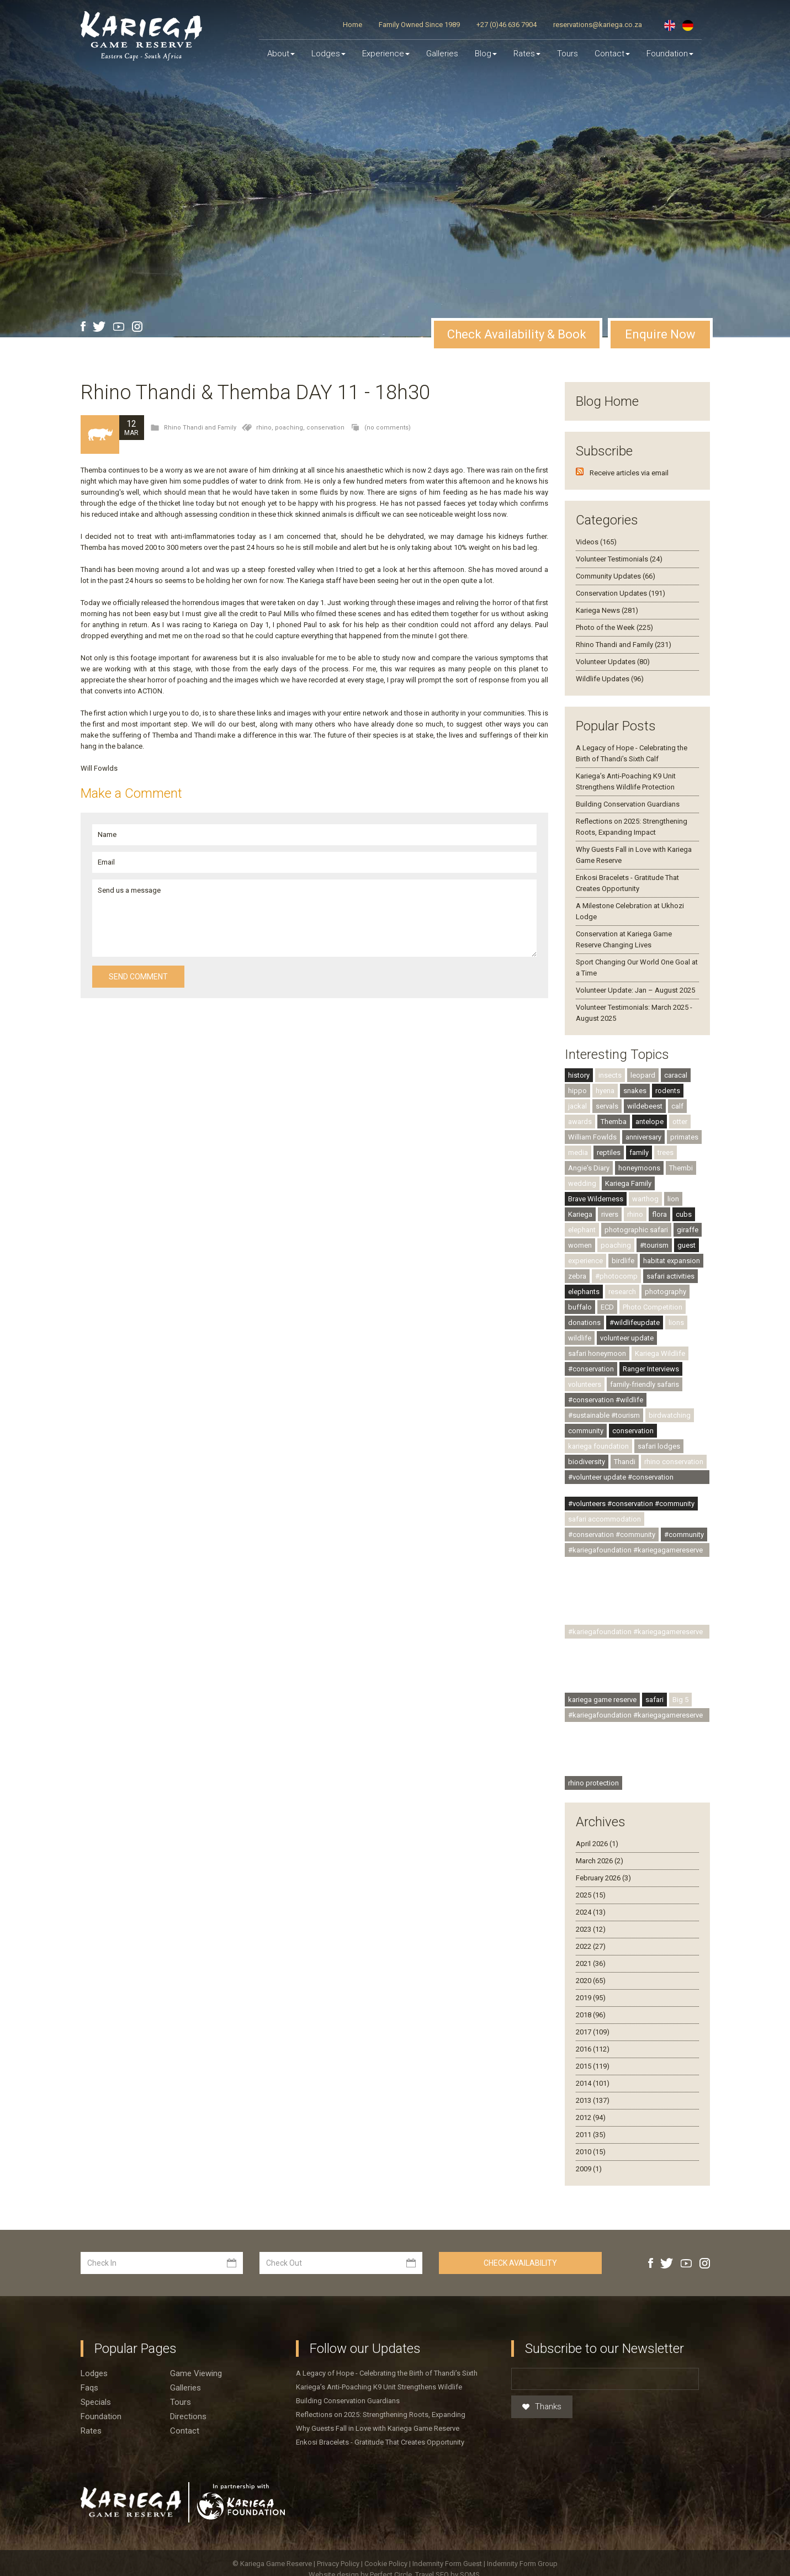 This screenshot has width=790, height=2576. Describe the element at coordinates (591, 2117) in the screenshot. I see `2012 (94)` at that location.